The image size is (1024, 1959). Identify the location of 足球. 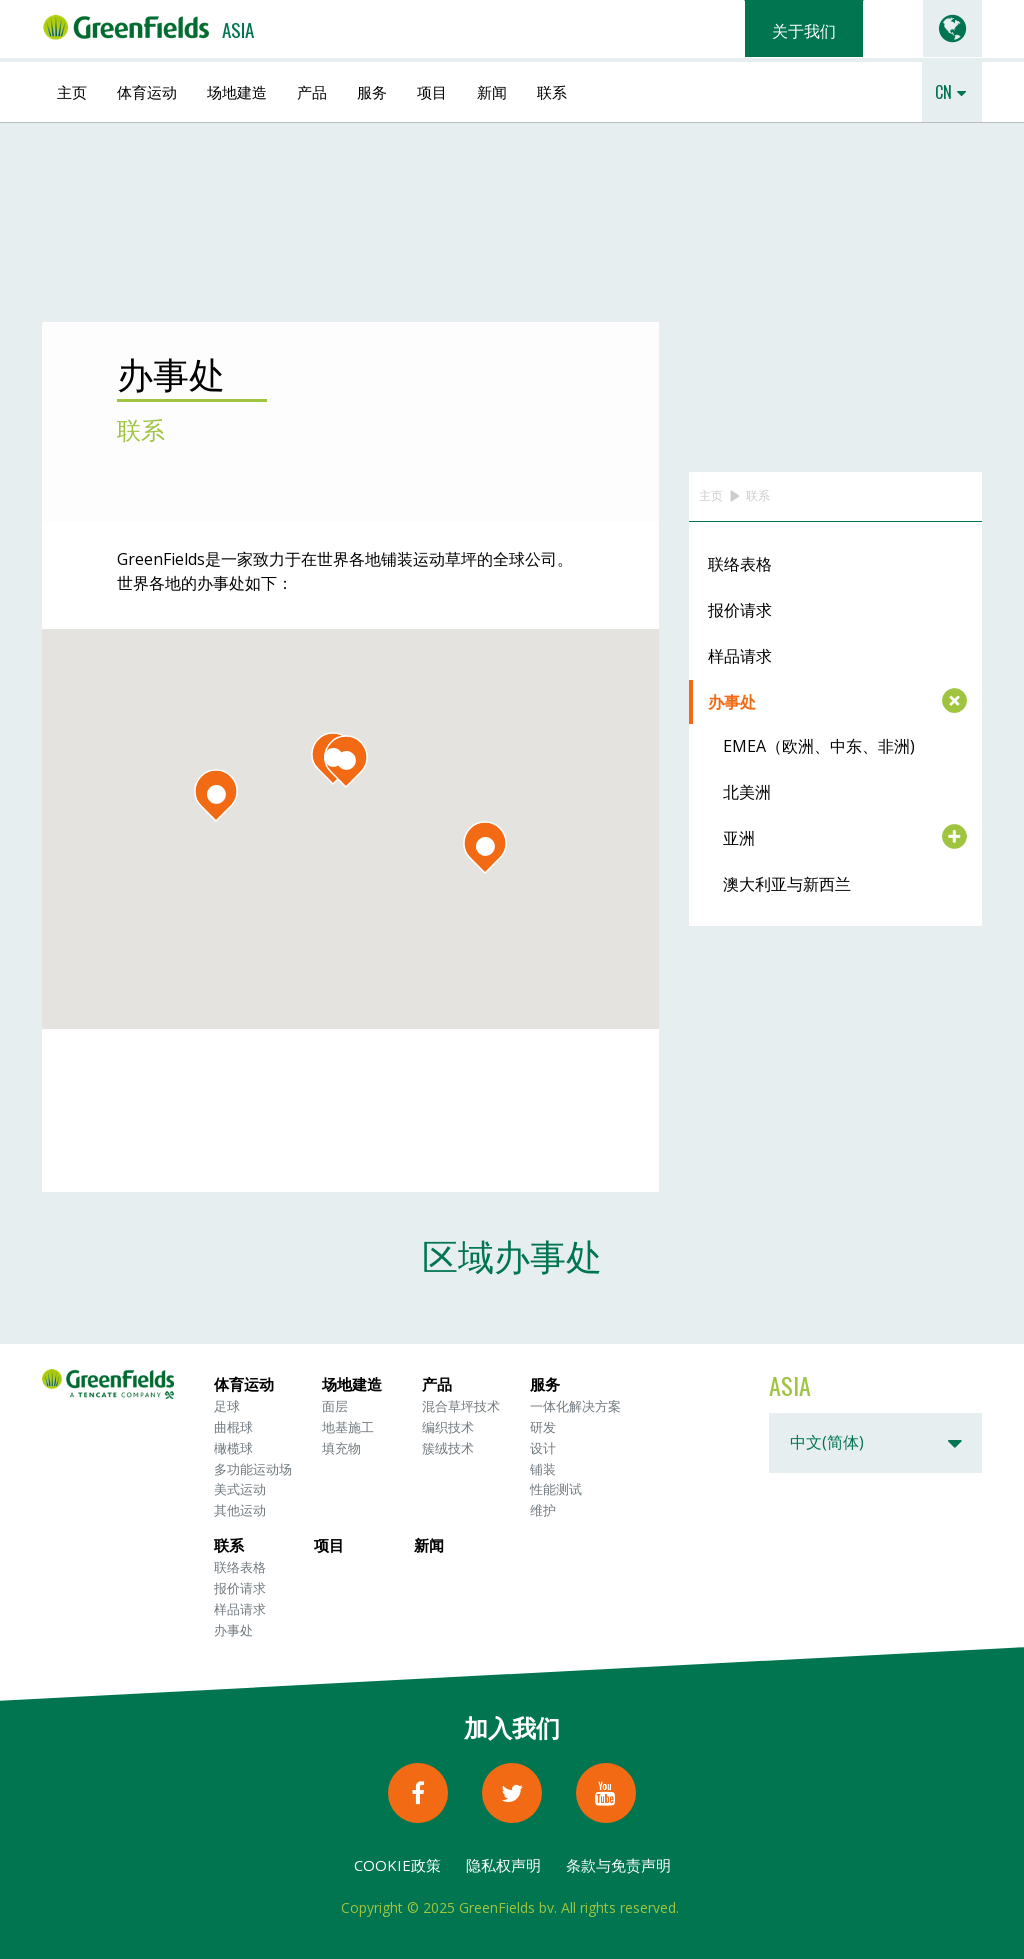
(227, 1406).